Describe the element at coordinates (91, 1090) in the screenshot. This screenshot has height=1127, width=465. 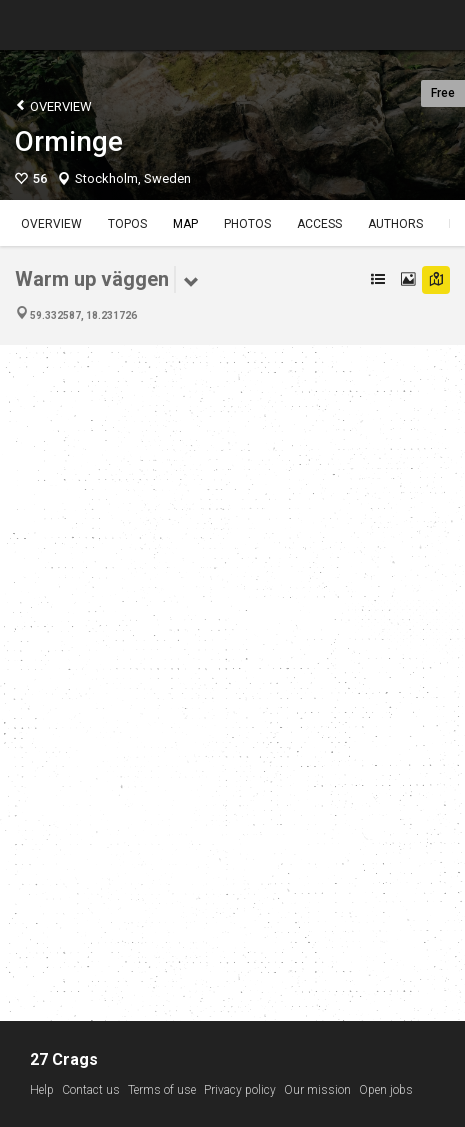
I see `Contact us` at that location.